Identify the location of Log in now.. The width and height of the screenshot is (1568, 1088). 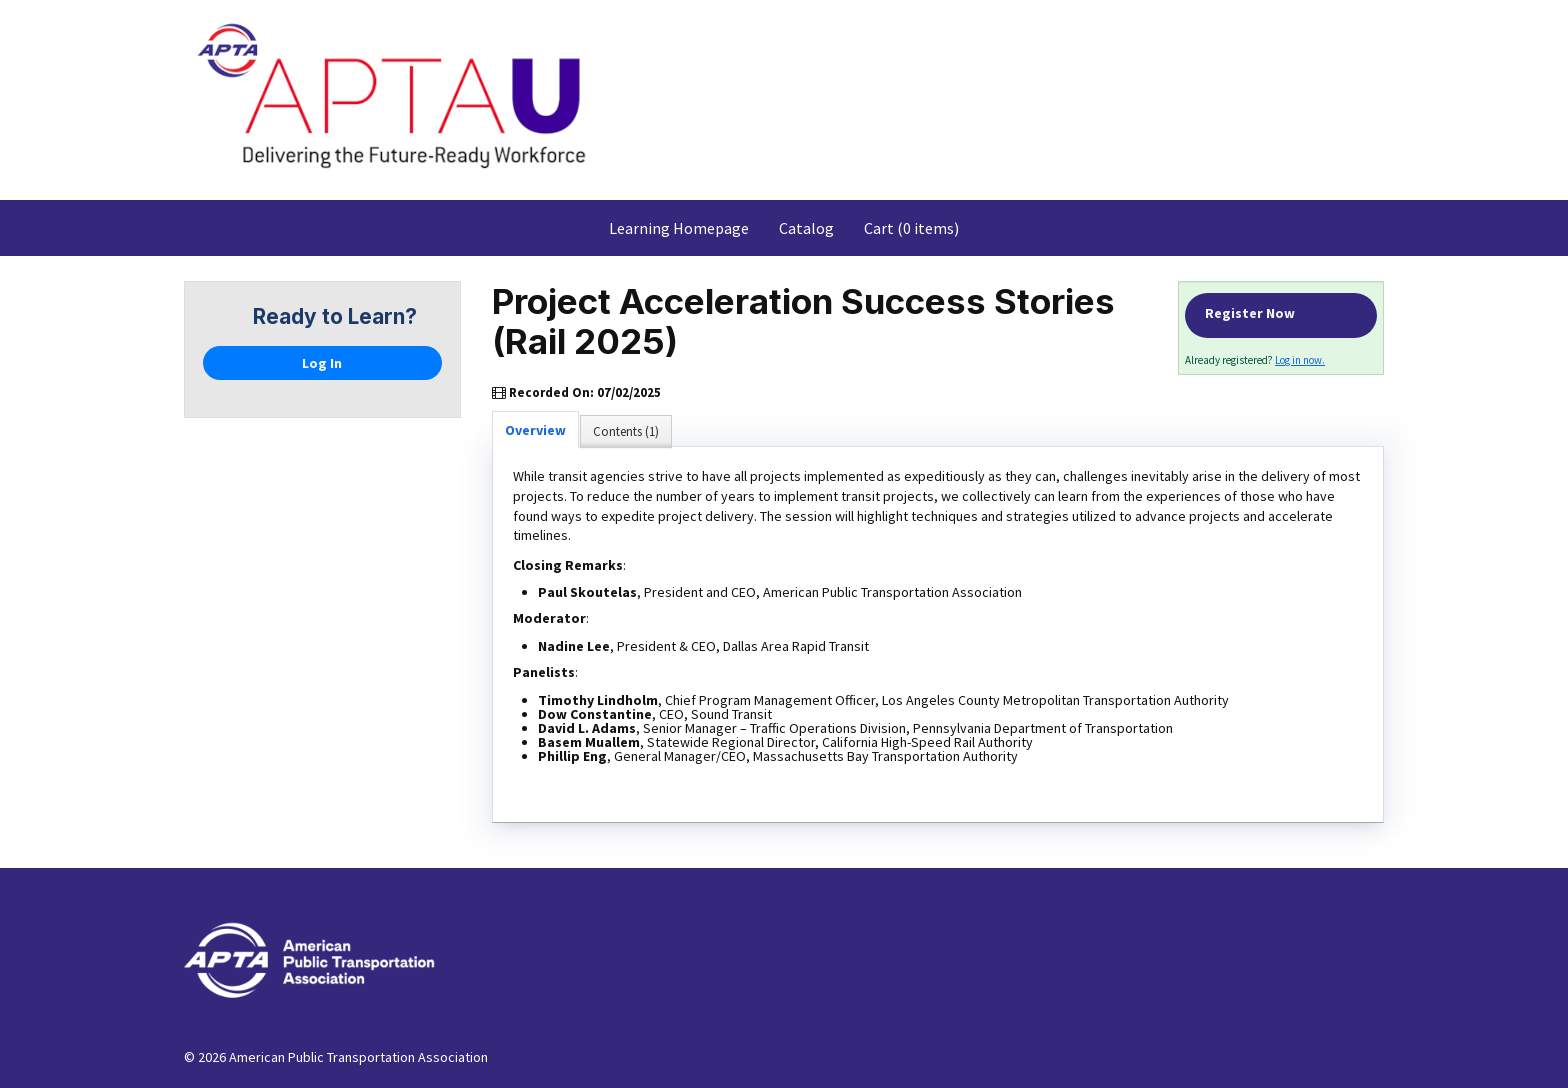
(1300, 360).